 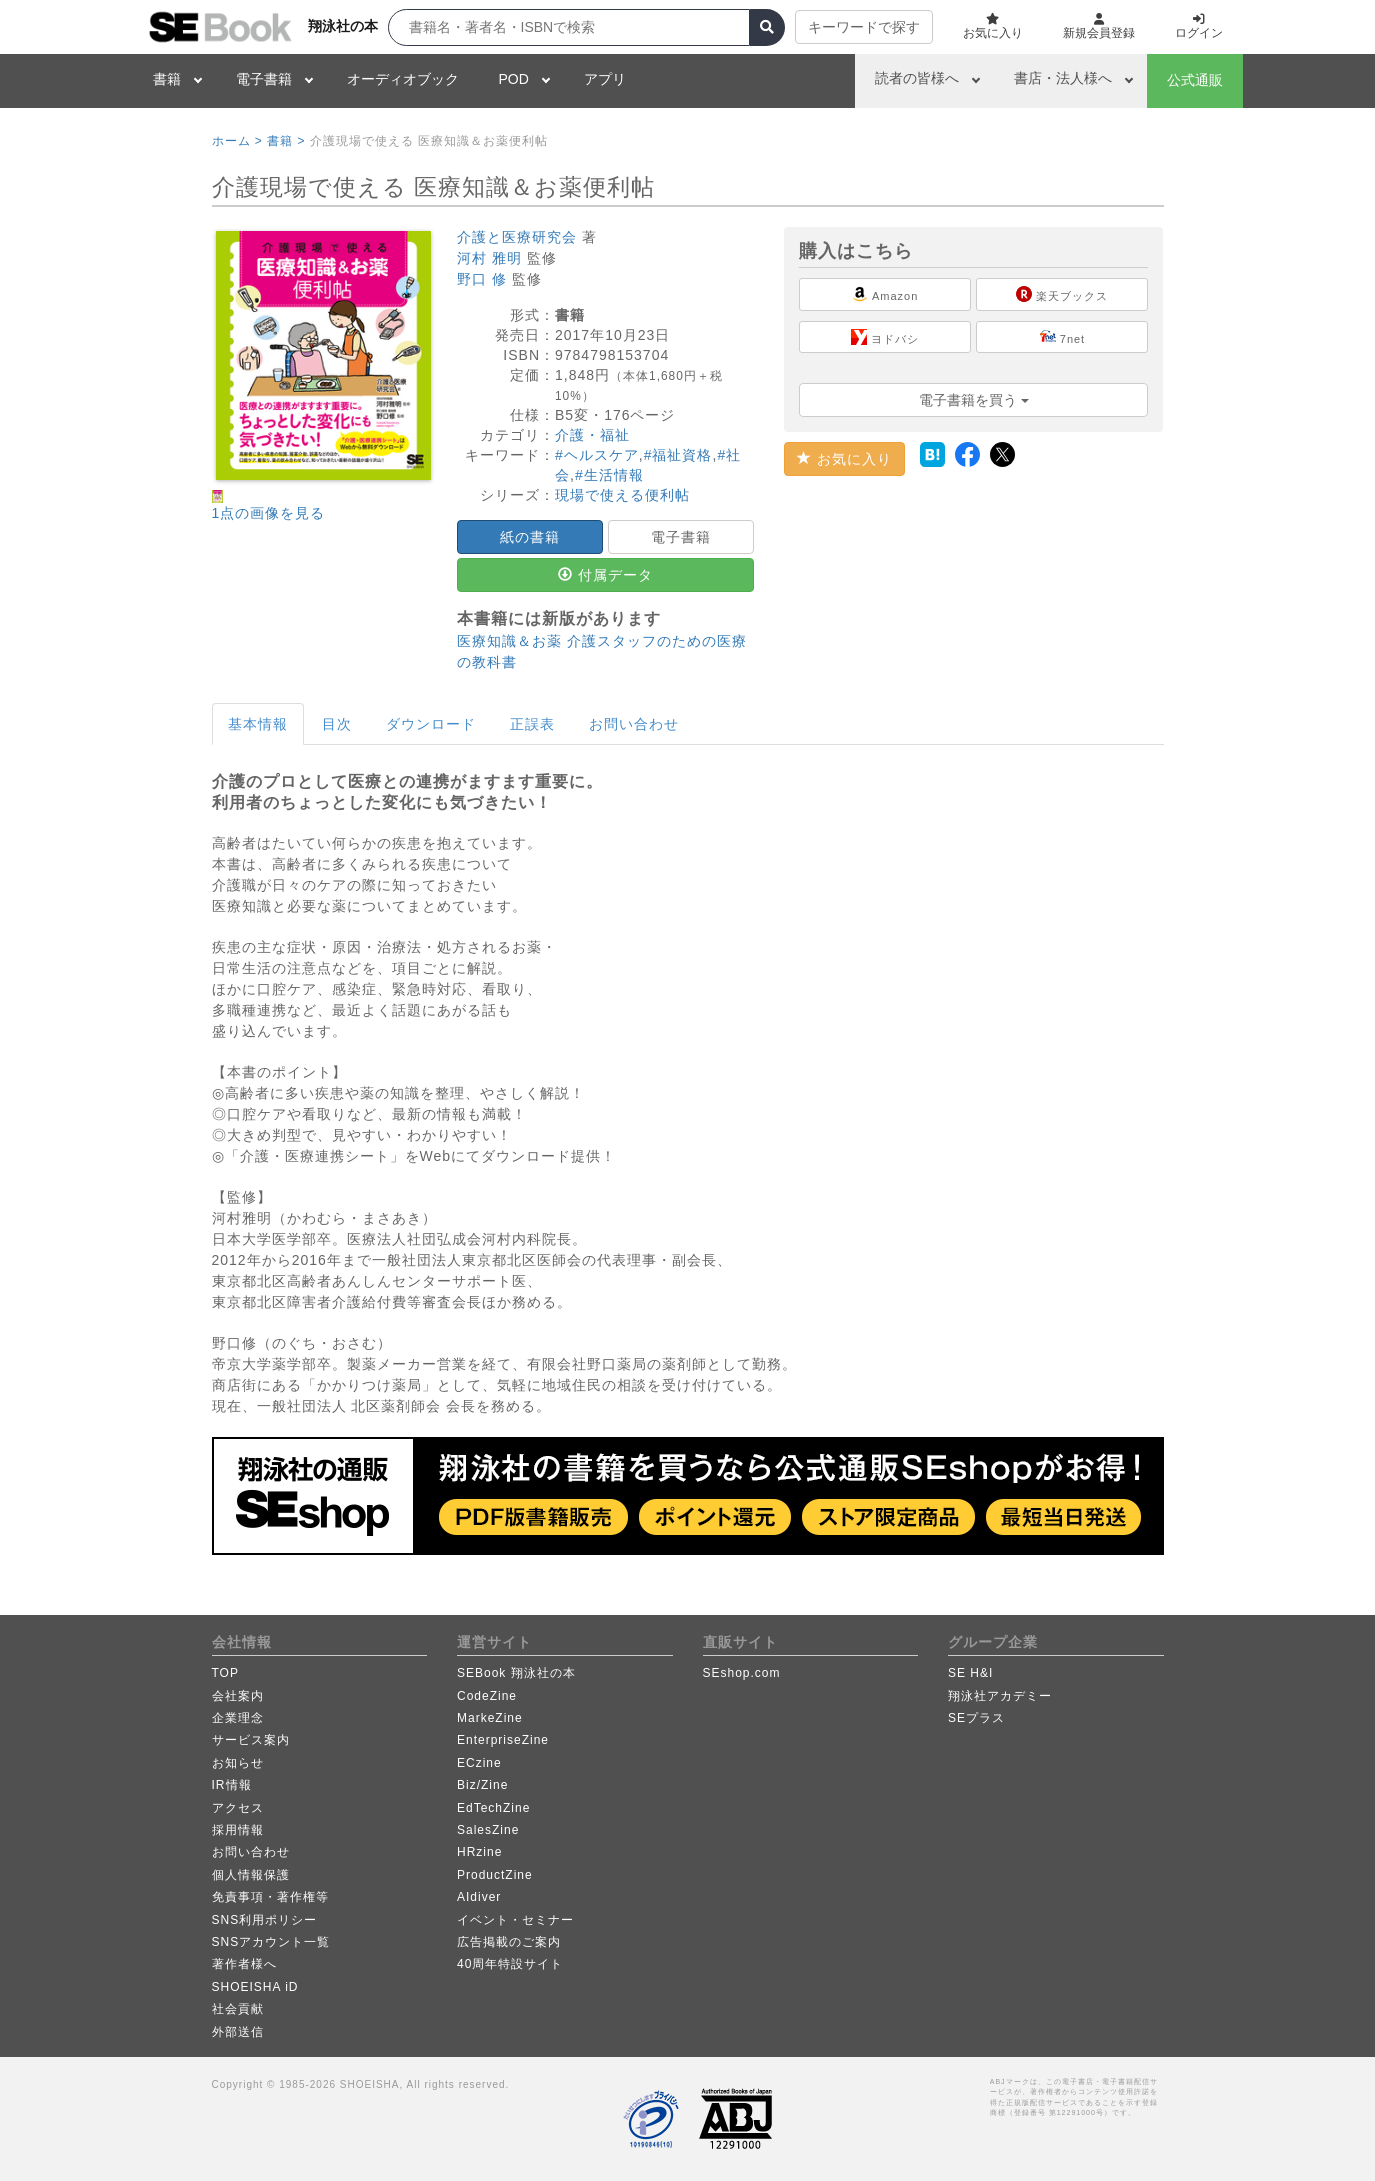 I want to click on 書籍 >, so click(x=286, y=141).